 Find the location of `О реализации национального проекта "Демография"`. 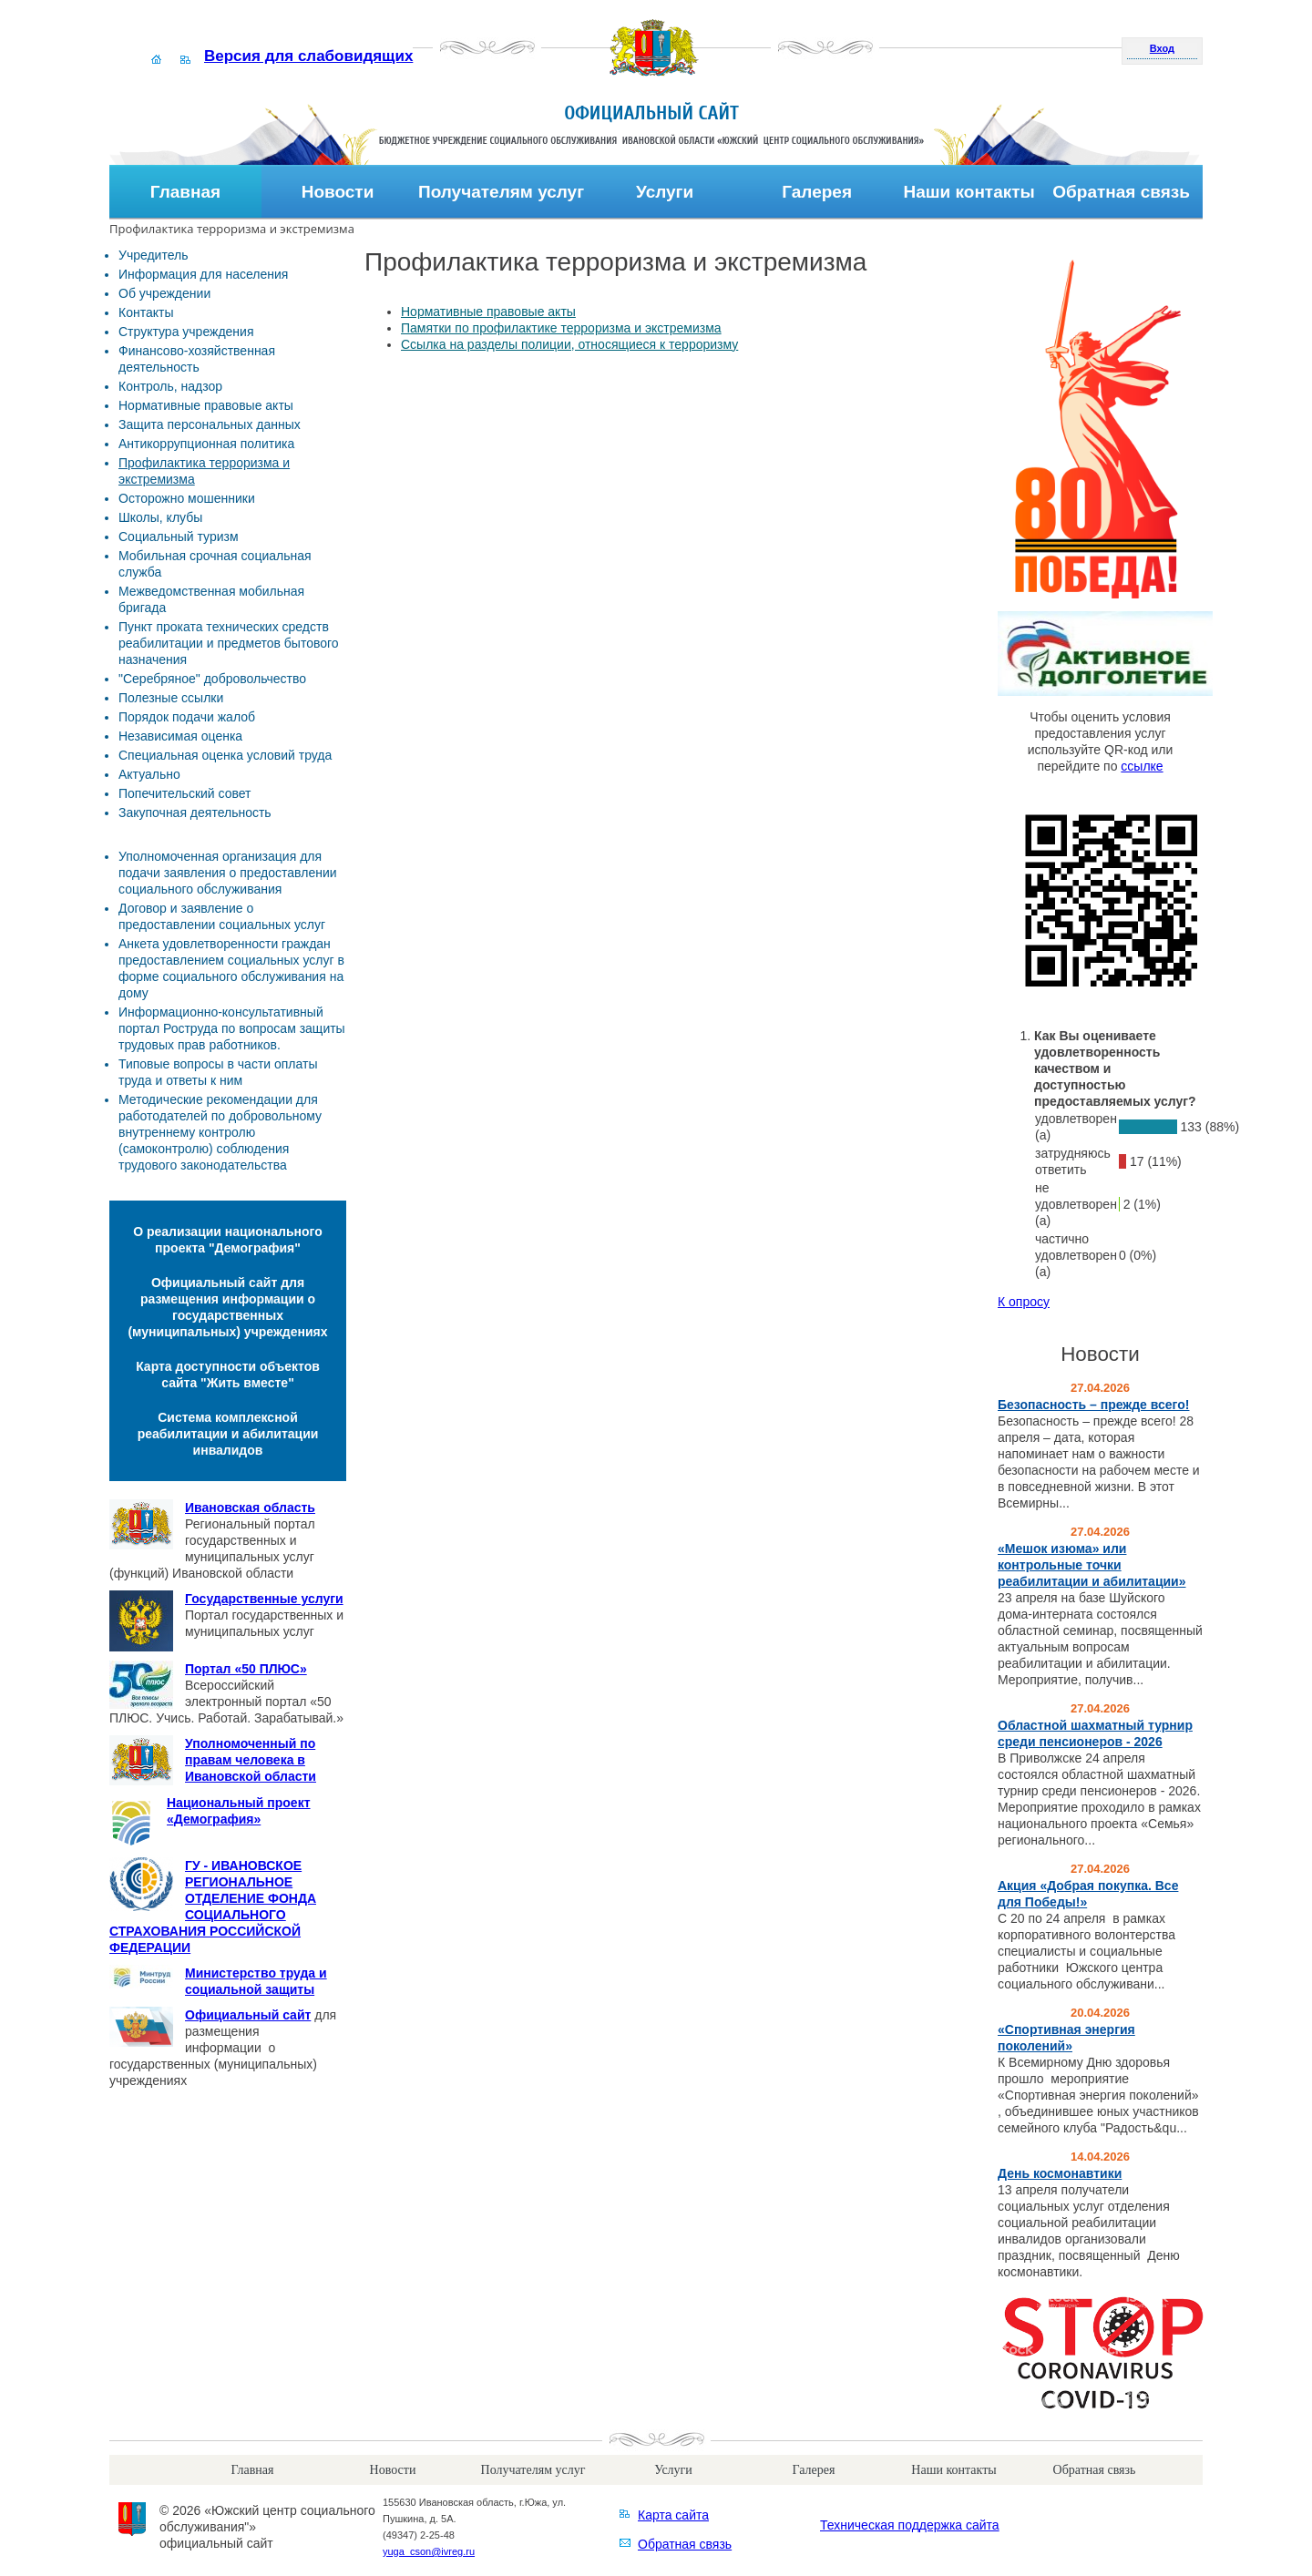

О реализации национального проекта "Демография" is located at coordinates (228, 1239).